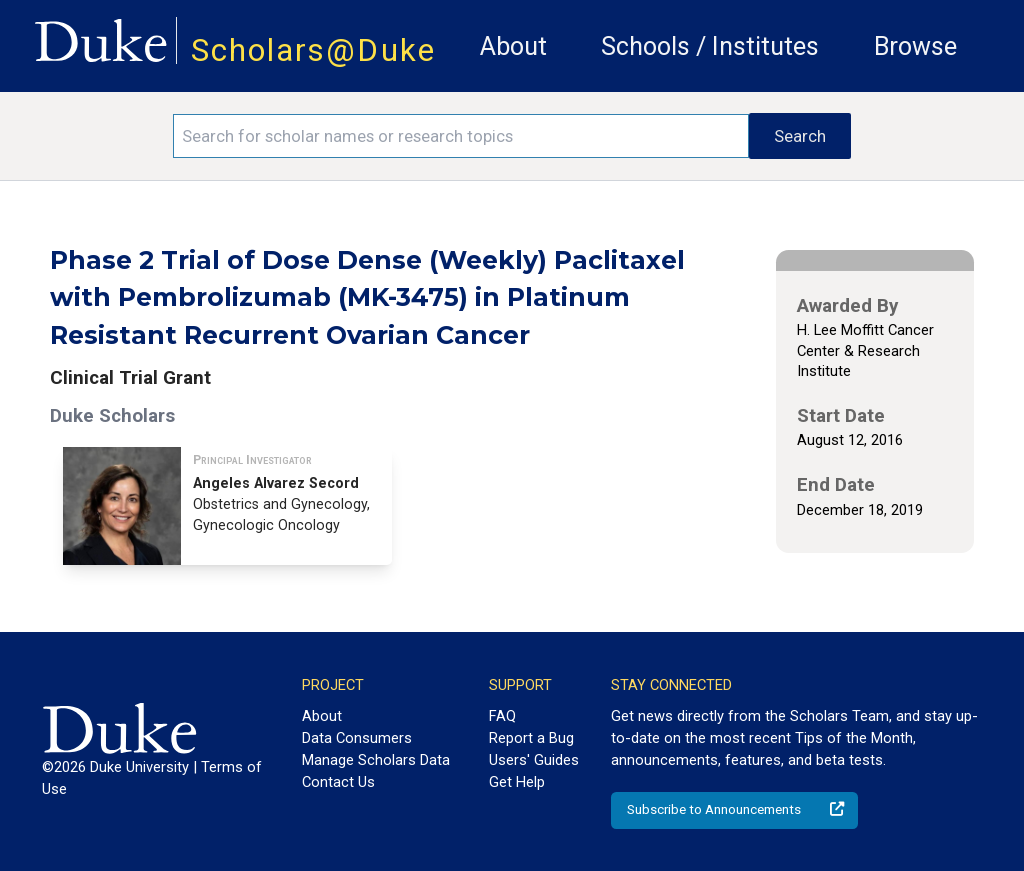 The height and width of the screenshot is (871, 1024). Describe the element at coordinates (915, 46) in the screenshot. I see `Browse` at that location.